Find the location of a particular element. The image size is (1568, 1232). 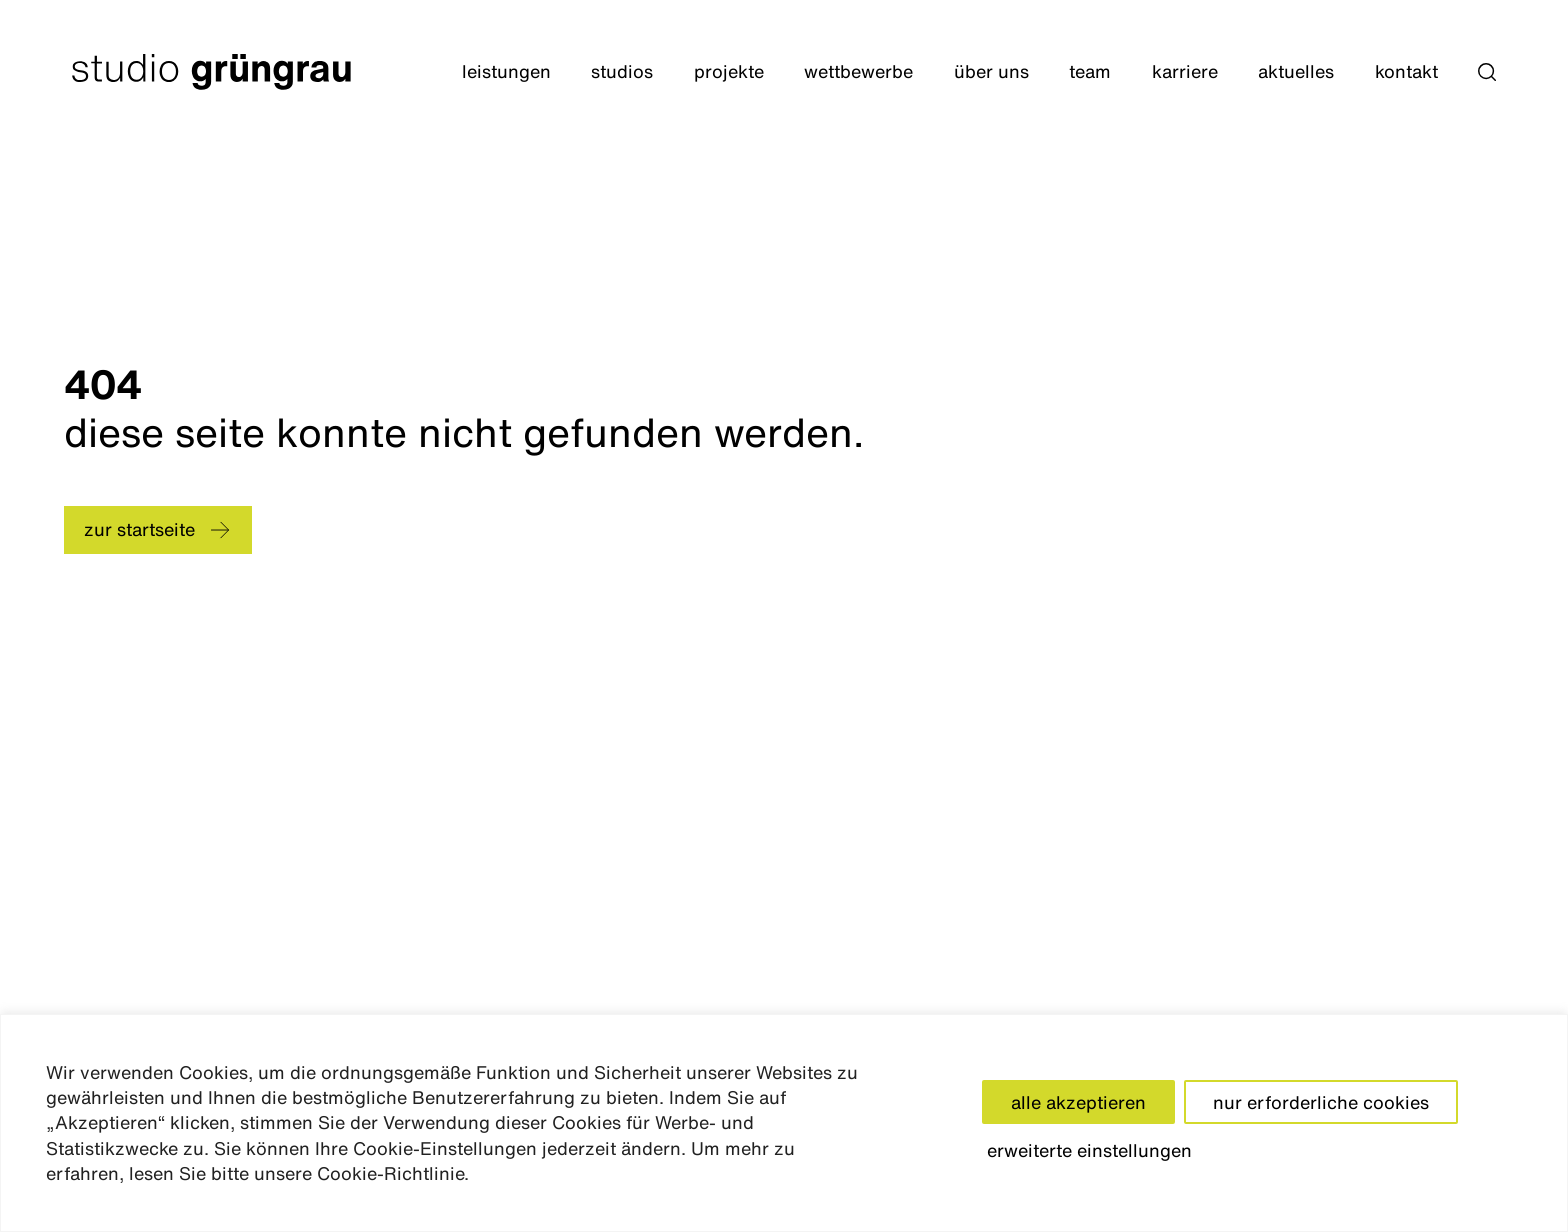

[Startseite] is located at coordinates (211, 72).